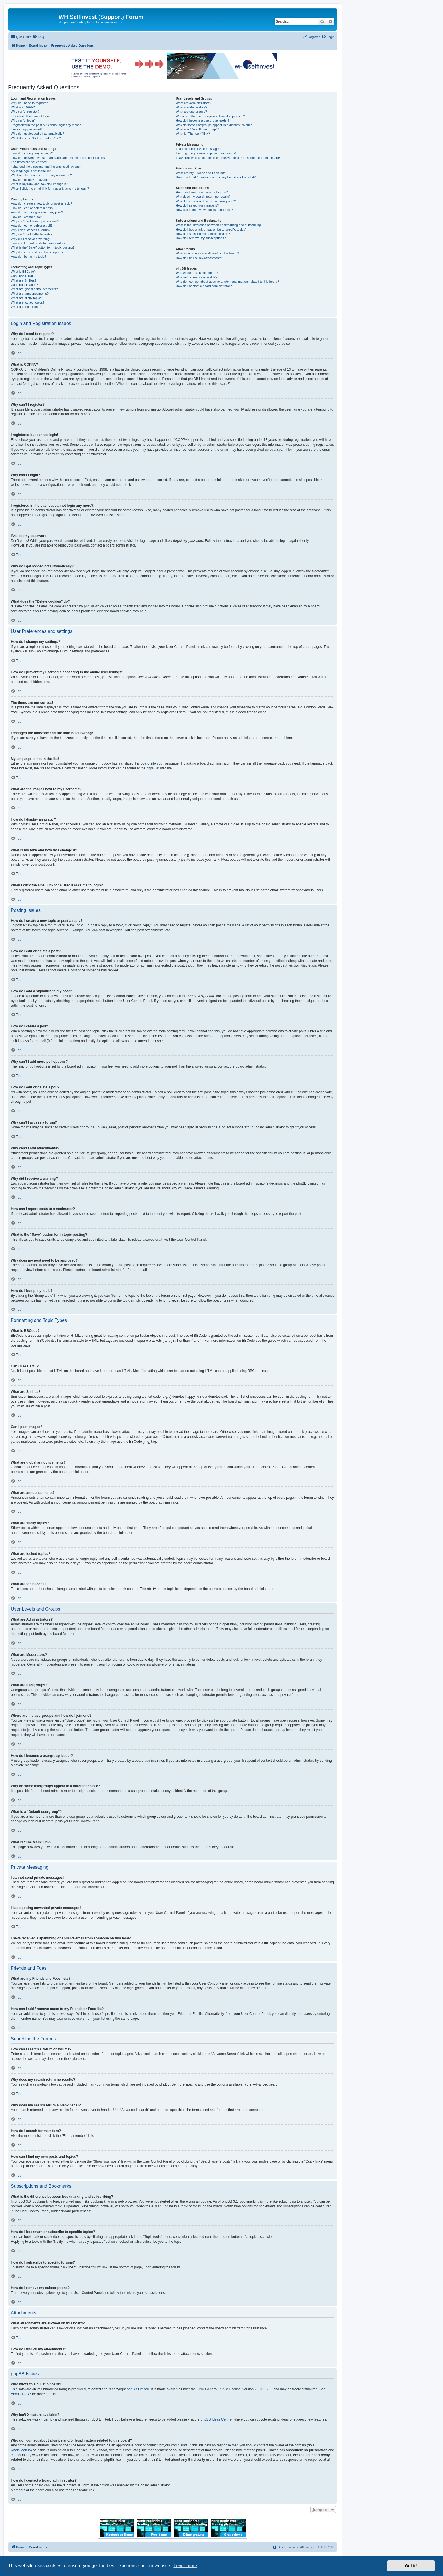 The height and width of the screenshot is (2576, 443). I want to click on phpBB Ideas Centre, so click(216, 2419).